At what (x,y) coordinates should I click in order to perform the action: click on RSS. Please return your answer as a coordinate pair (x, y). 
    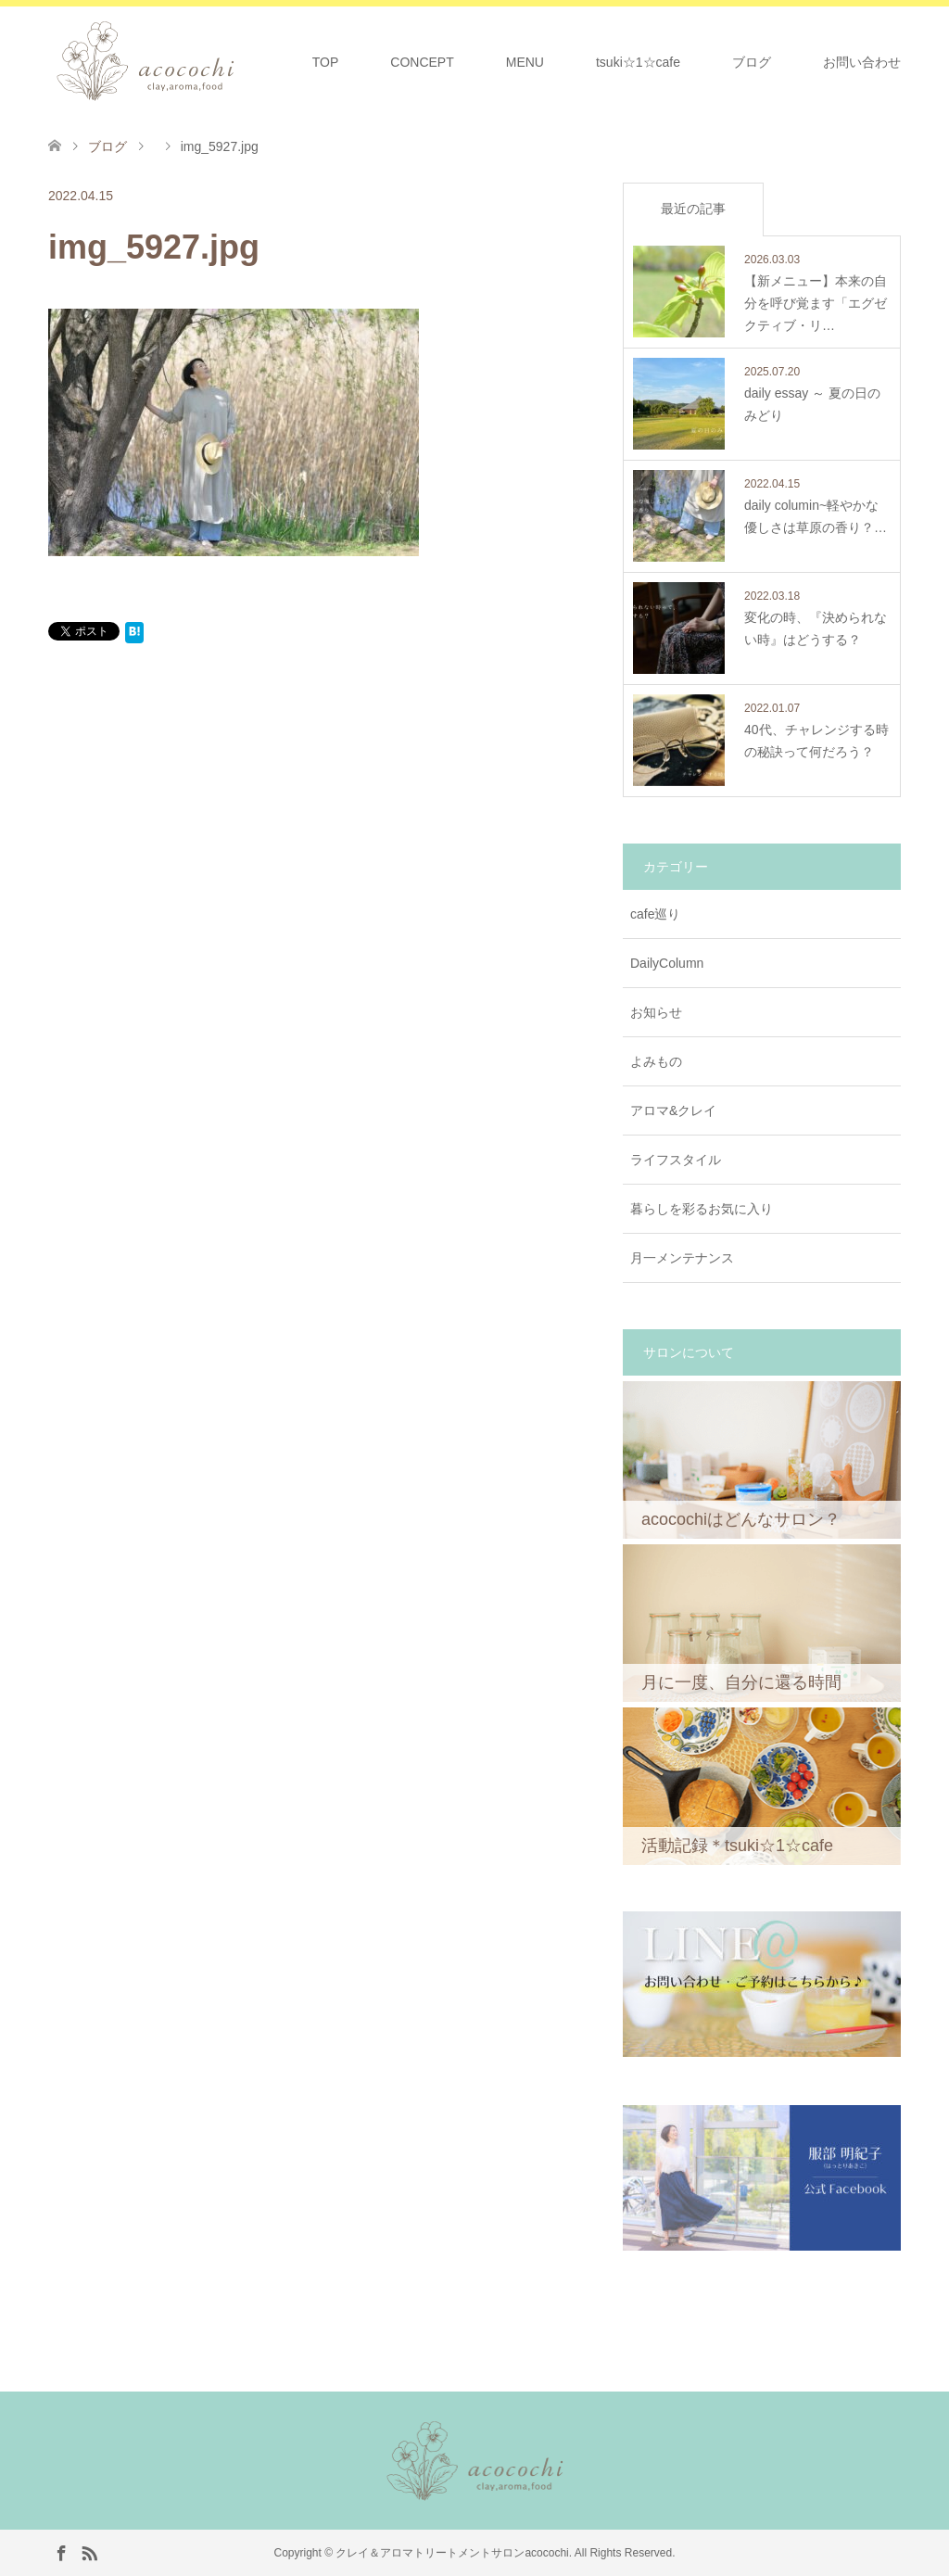
    Looking at the image, I should click on (89, 2552).